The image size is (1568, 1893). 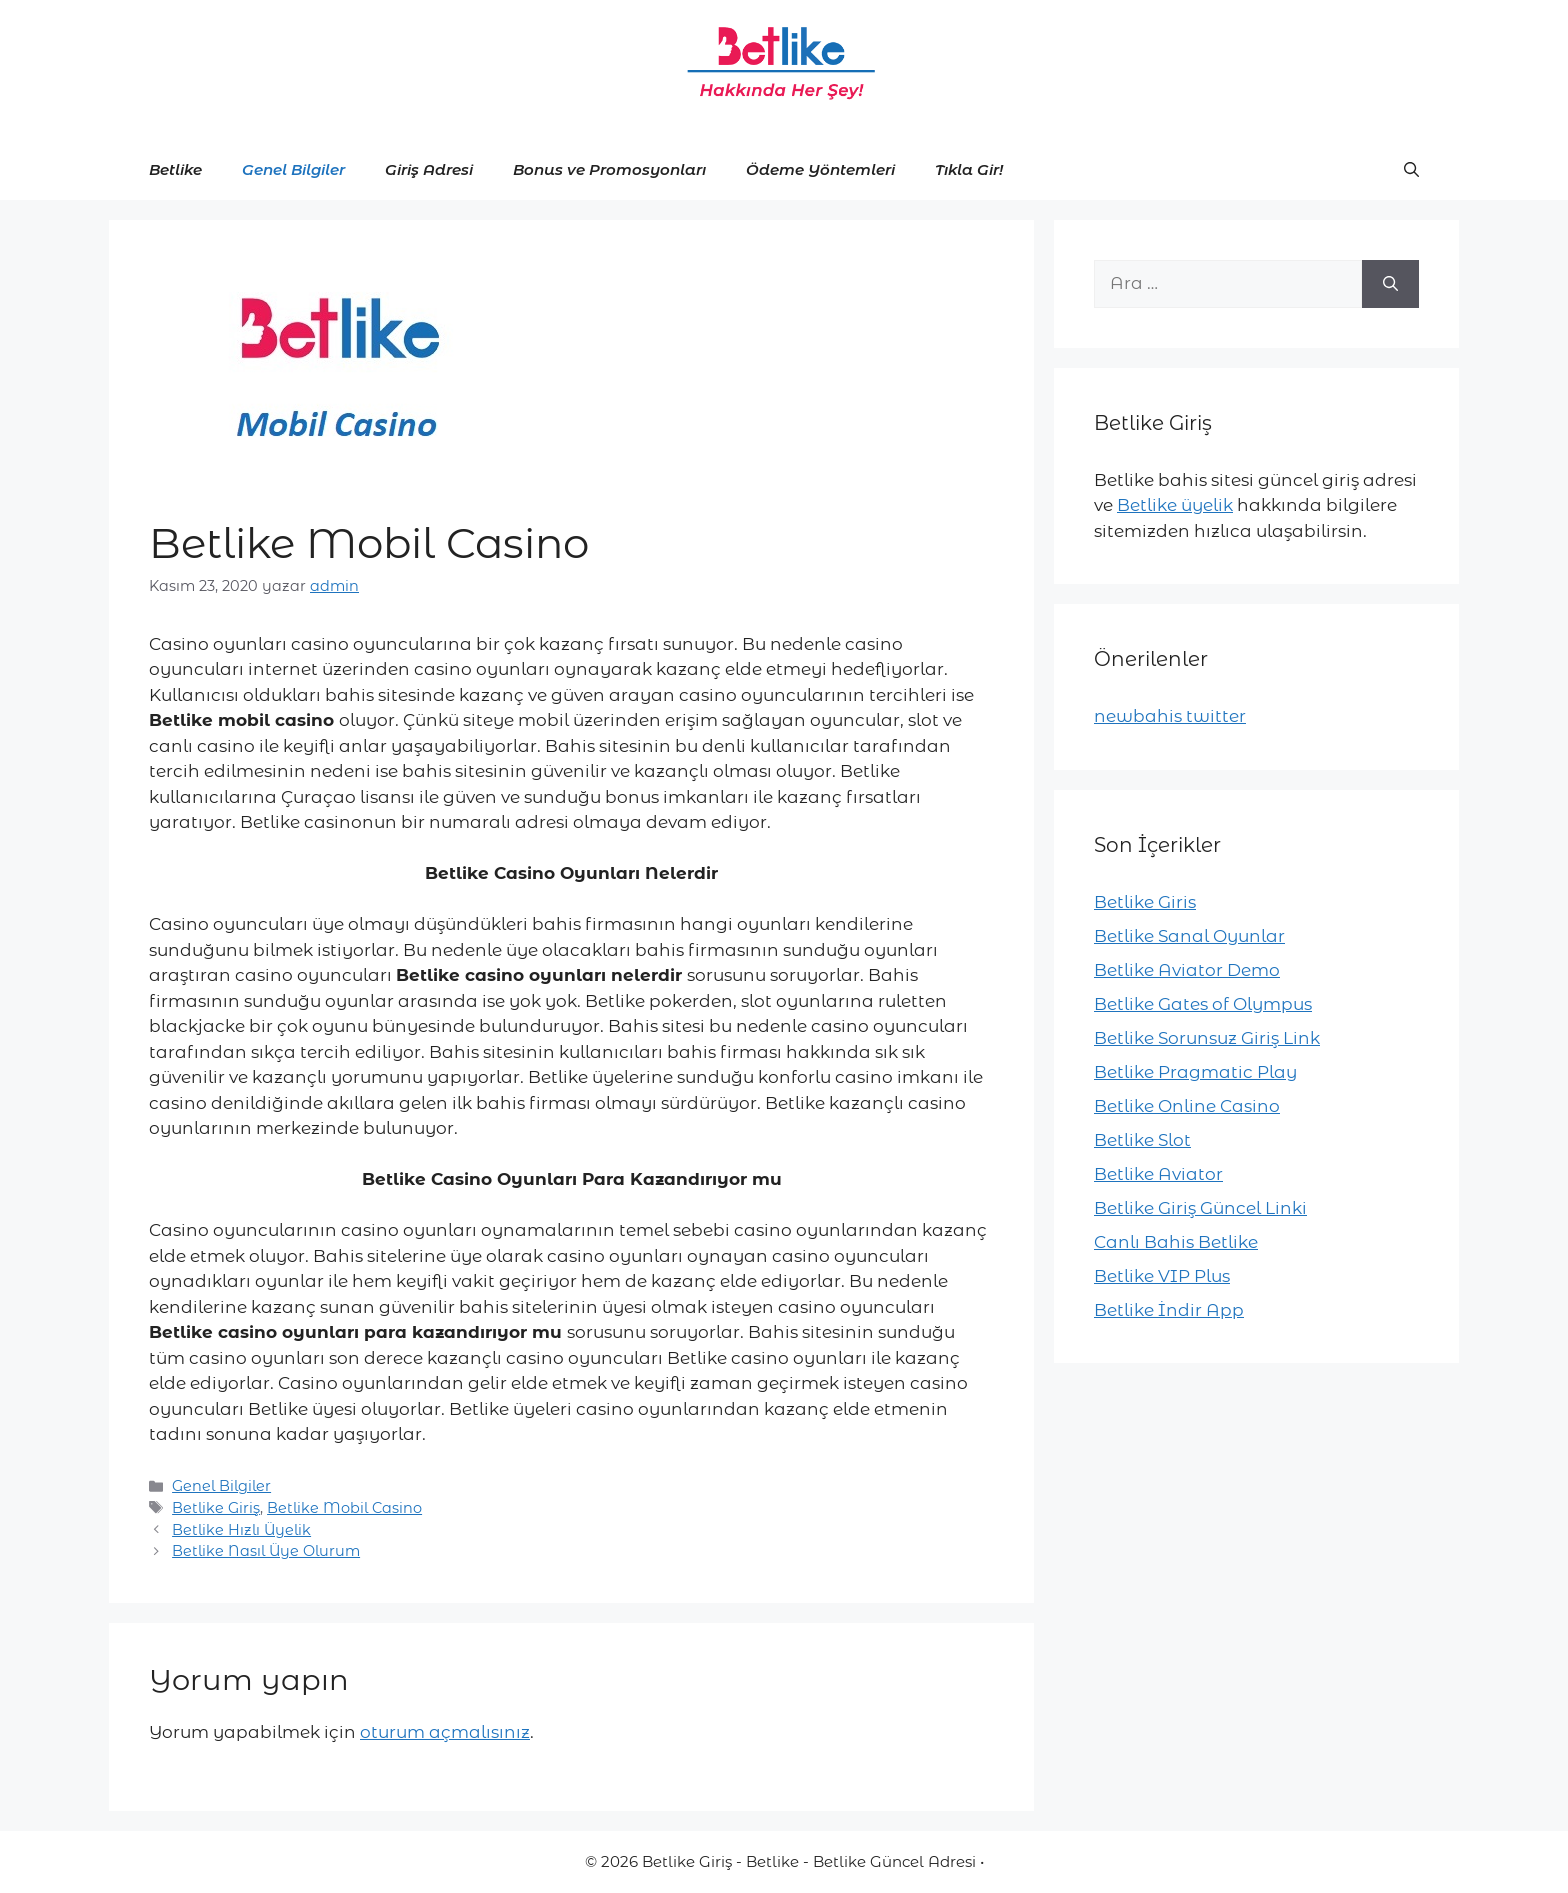 I want to click on oturum açmalısınız, so click(x=445, y=1732).